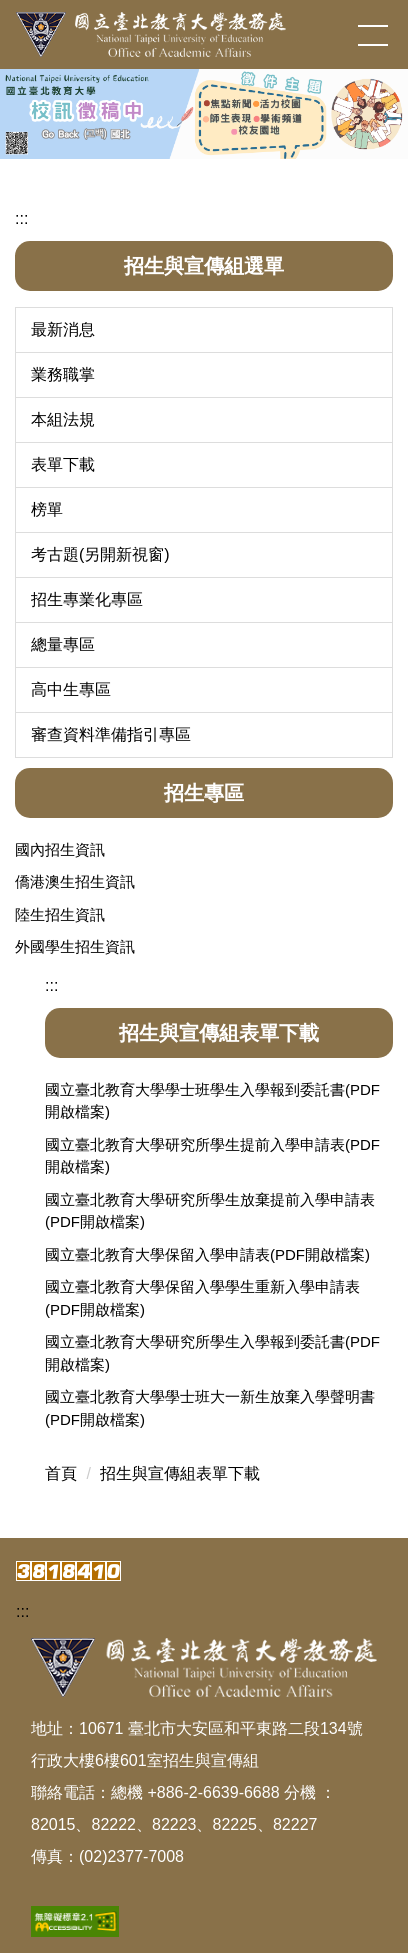 Image resolution: width=408 pixels, height=1953 pixels. I want to click on 國立臺北教育大學研究所學生入學報到委託書(PDF開啟檔案), so click(212, 1353).